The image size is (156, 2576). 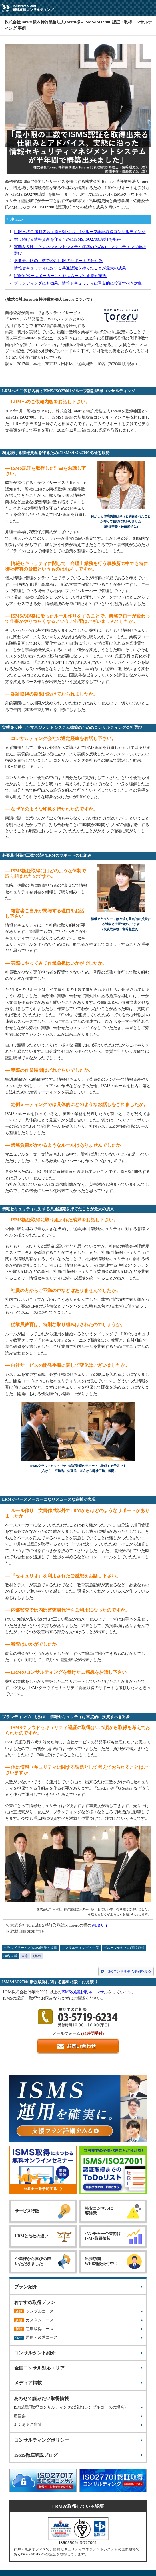 What do you see at coordinates (25, 2286) in the screenshot?
I see `プラン紹介` at bounding box center [25, 2286].